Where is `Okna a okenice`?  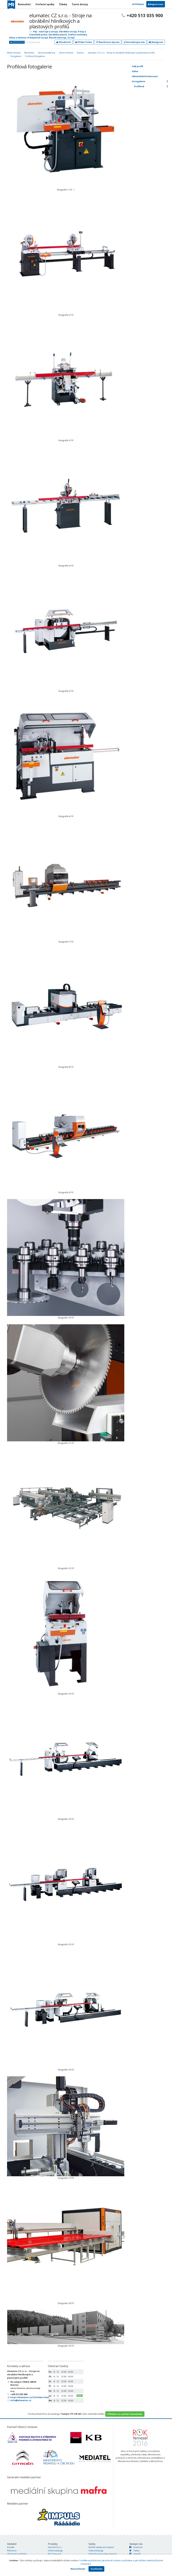
Okna a okenice is located at coordinates (17, 37).